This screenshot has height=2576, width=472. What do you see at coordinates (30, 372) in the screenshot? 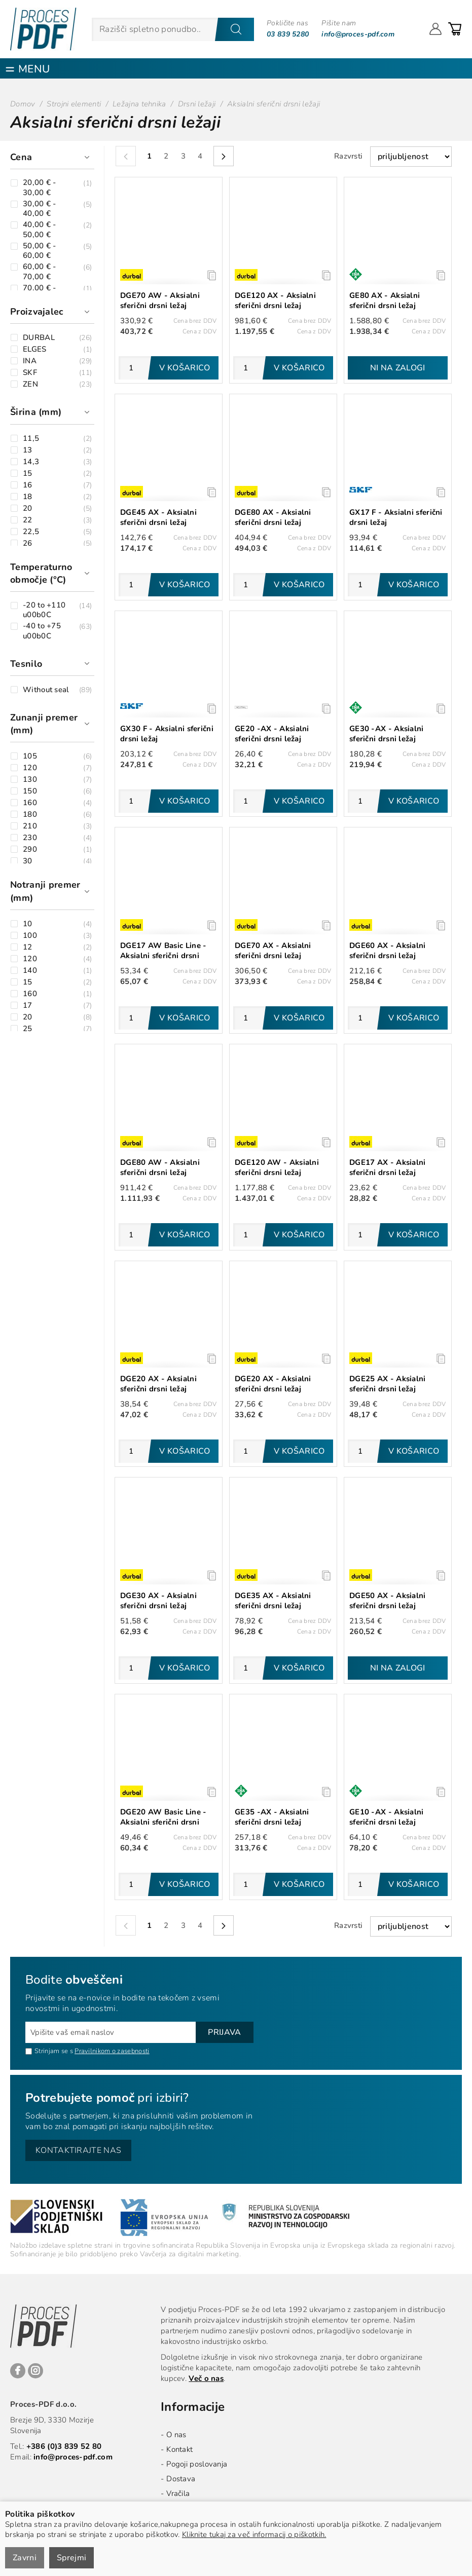
I see `SKF` at bounding box center [30, 372].